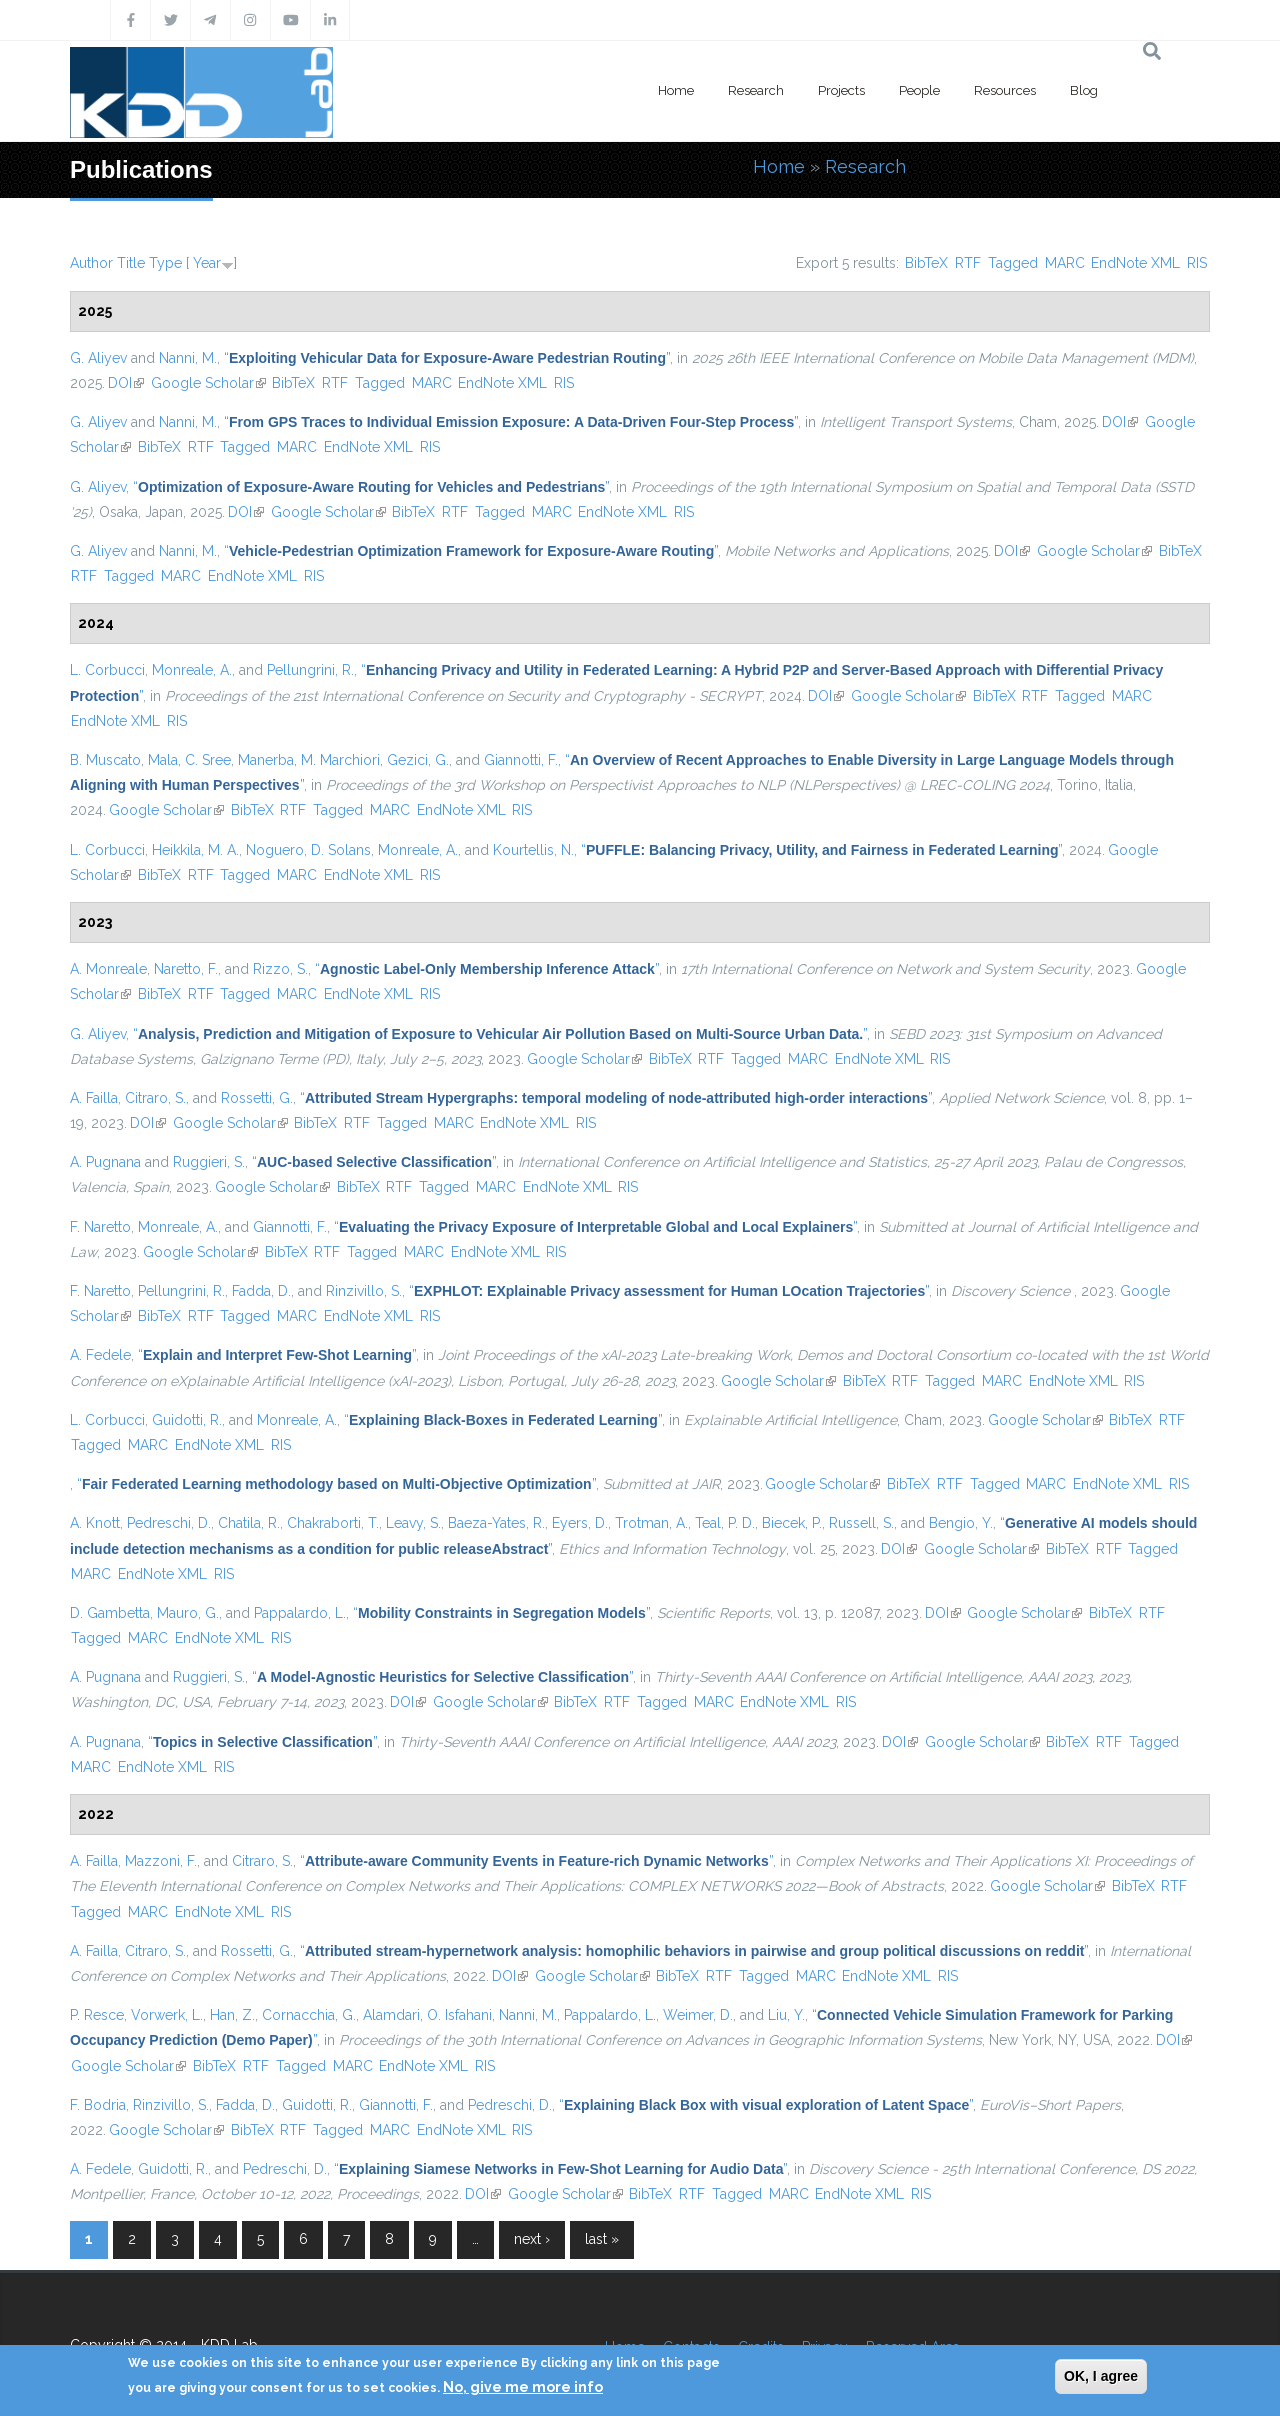 The height and width of the screenshot is (2416, 1280). I want to click on Rizzo, S., so click(280, 969).